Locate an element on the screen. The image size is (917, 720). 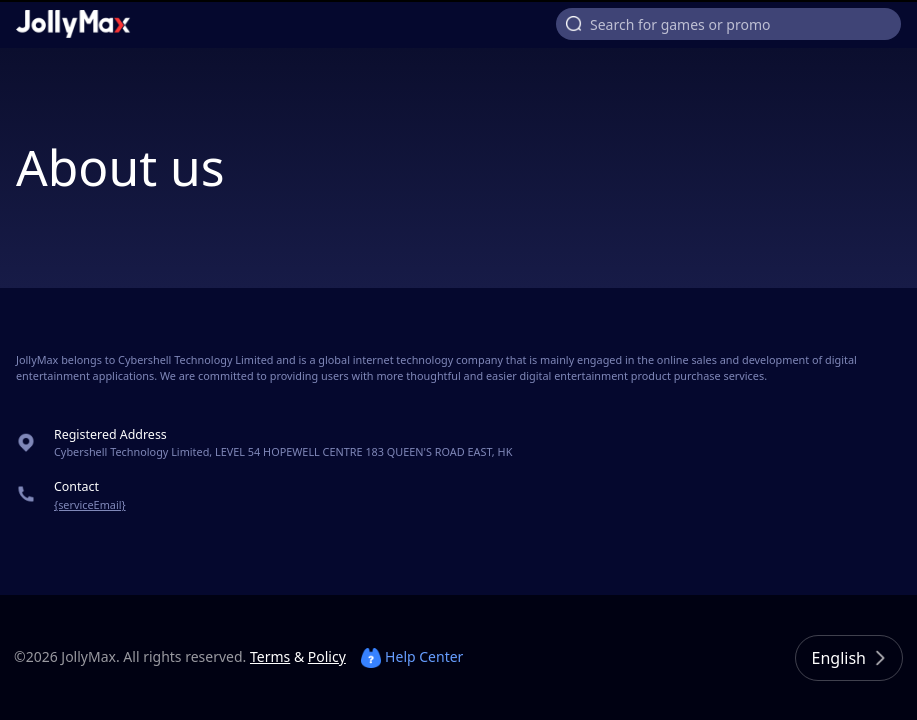
{serviceEmail} is located at coordinates (90, 504).